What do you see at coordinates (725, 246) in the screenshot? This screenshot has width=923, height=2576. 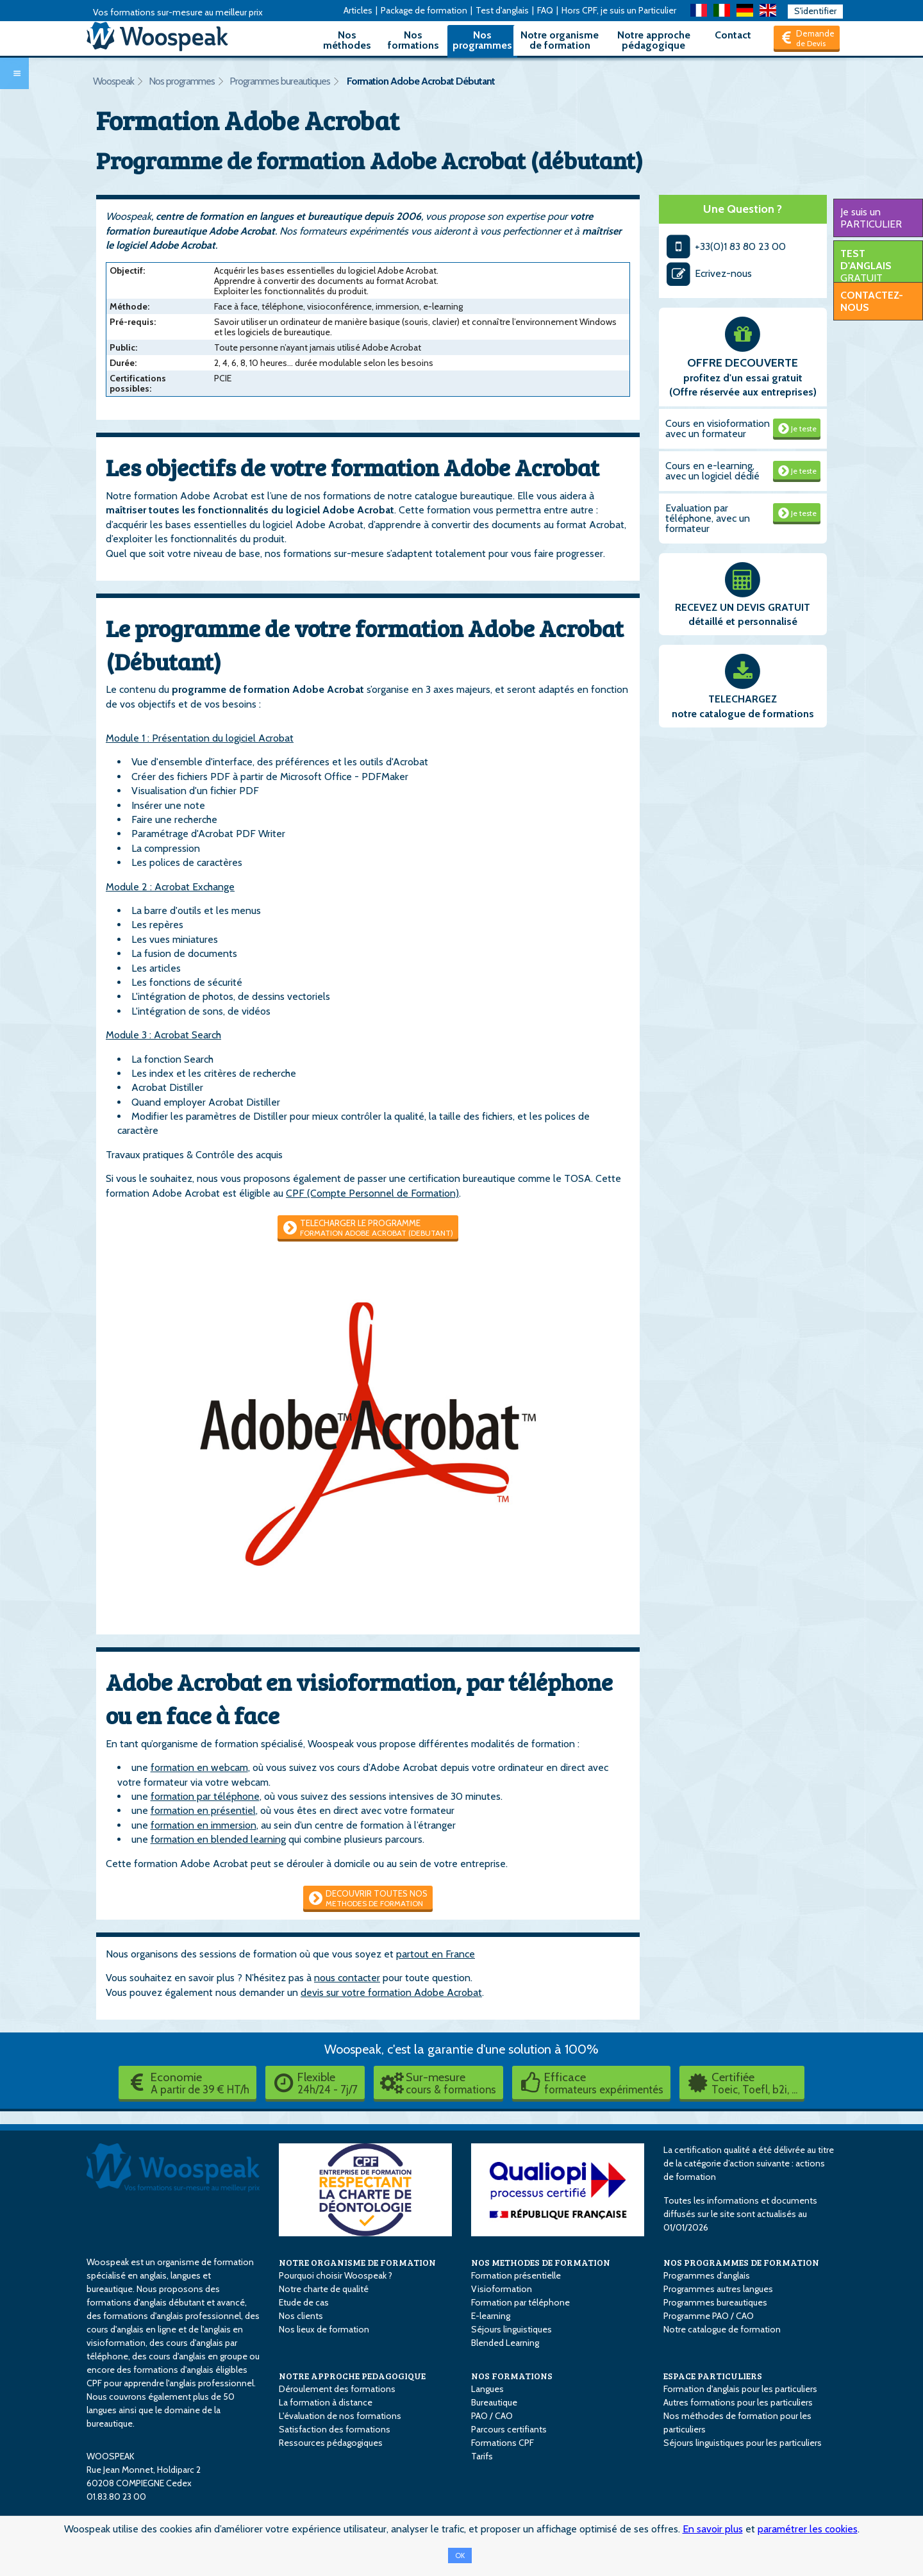 I see `+33(0)1 83 80 23 00` at bounding box center [725, 246].